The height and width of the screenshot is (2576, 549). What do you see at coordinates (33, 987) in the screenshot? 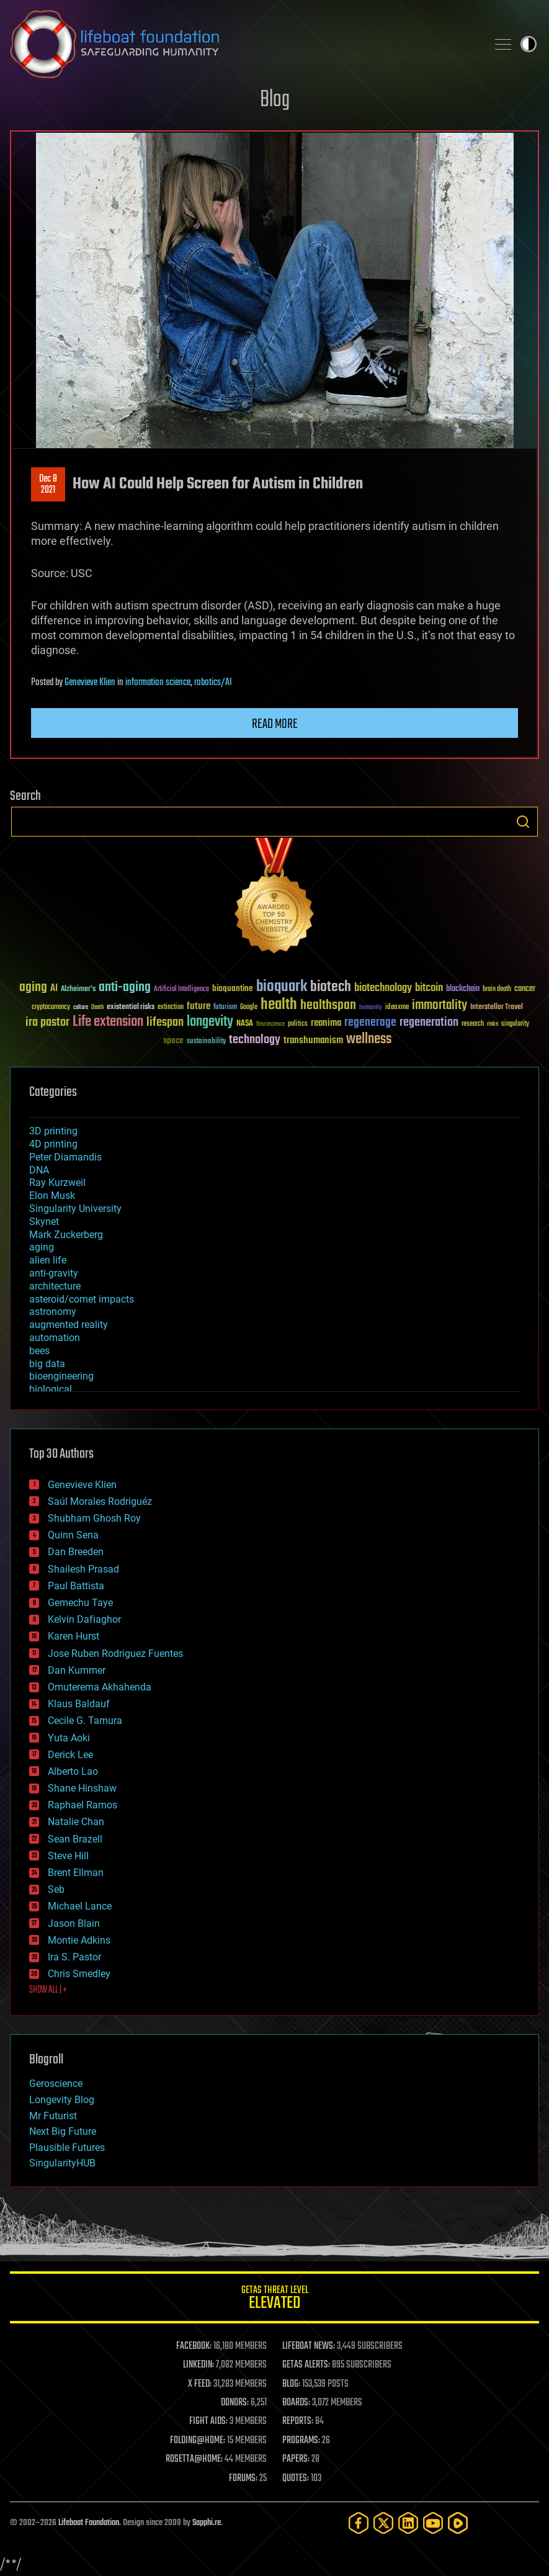
I see `aging [aging (123 items)]` at bounding box center [33, 987].